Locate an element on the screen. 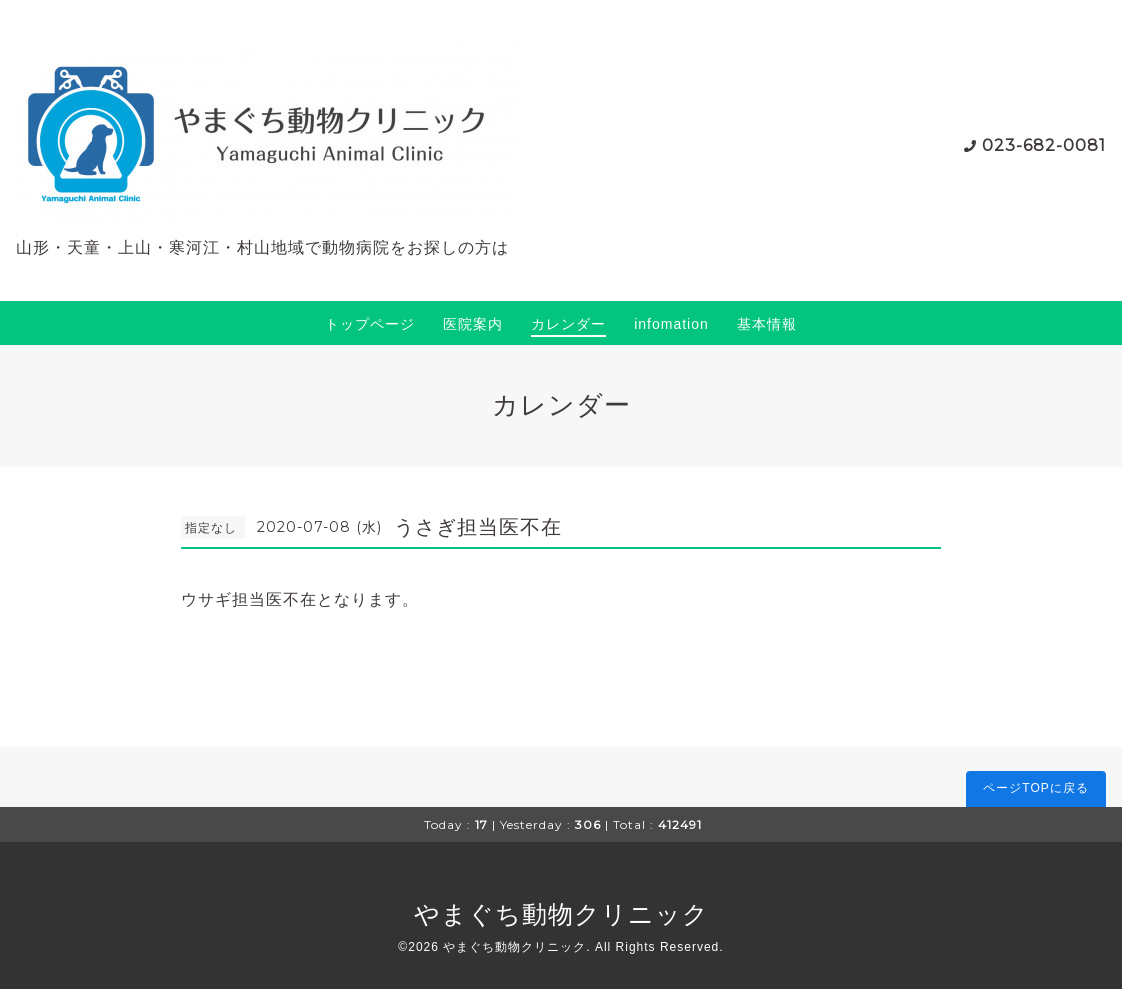  やまぐち動物クリニック is located at coordinates (561, 914).